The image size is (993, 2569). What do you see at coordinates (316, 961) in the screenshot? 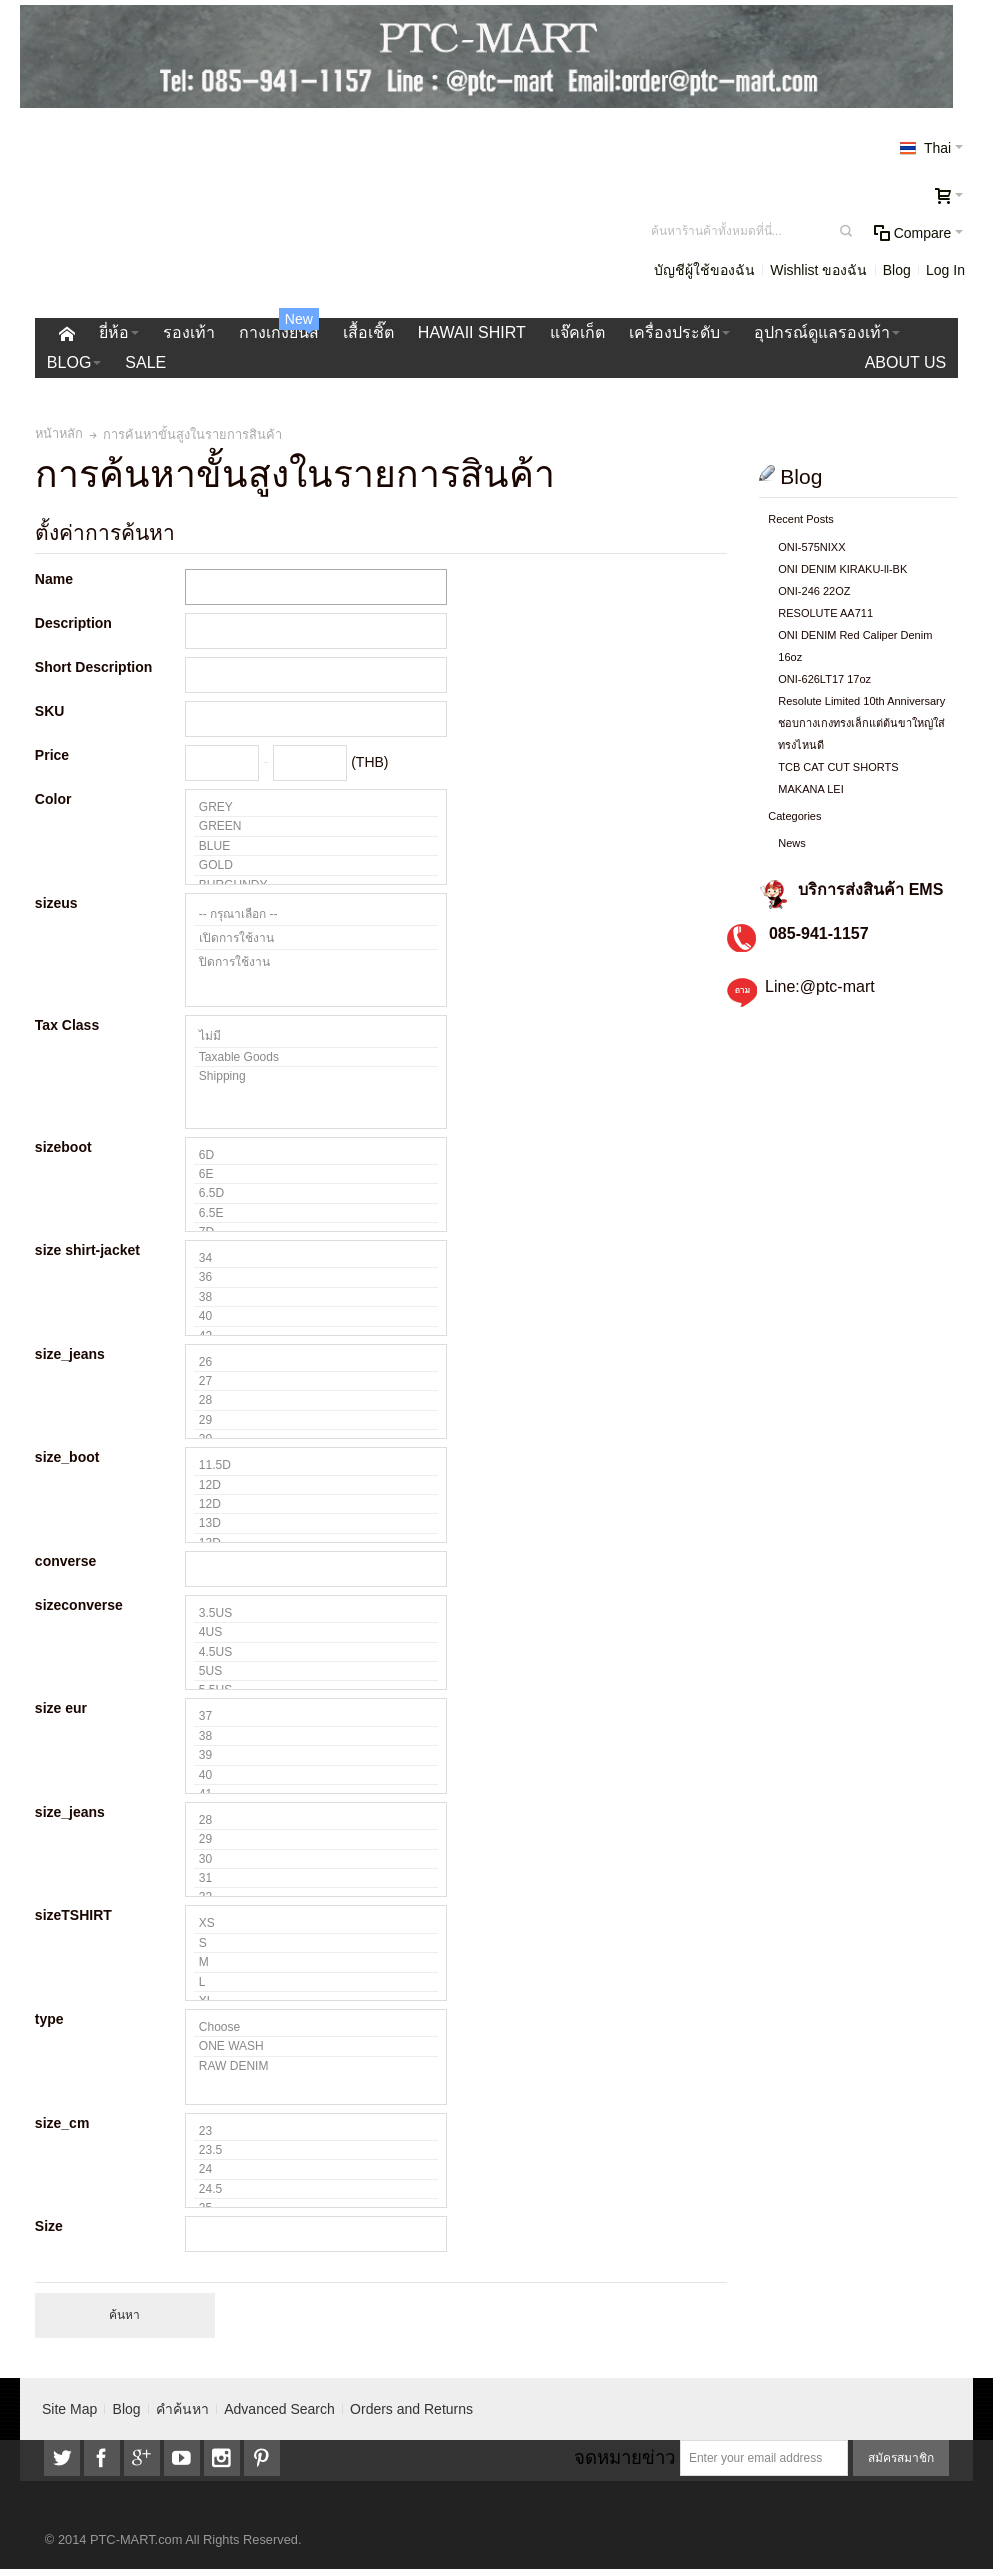
I see `ปิดการใช้งาน` at bounding box center [316, 961].